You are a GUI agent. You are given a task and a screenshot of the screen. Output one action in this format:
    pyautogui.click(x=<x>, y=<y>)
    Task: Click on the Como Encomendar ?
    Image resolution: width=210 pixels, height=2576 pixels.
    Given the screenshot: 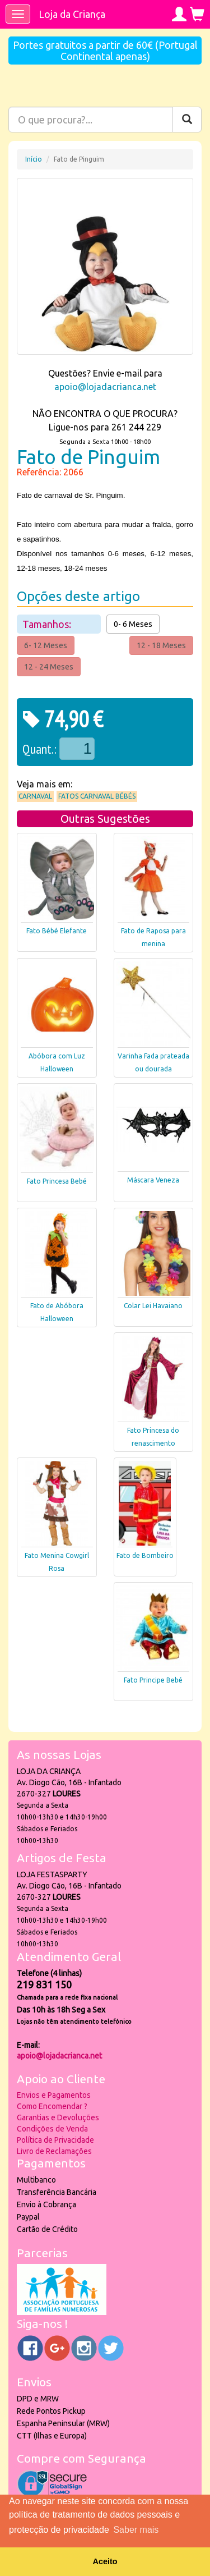 What is the action you would take?
    pyautogui.click(x=52, y=2106)
    